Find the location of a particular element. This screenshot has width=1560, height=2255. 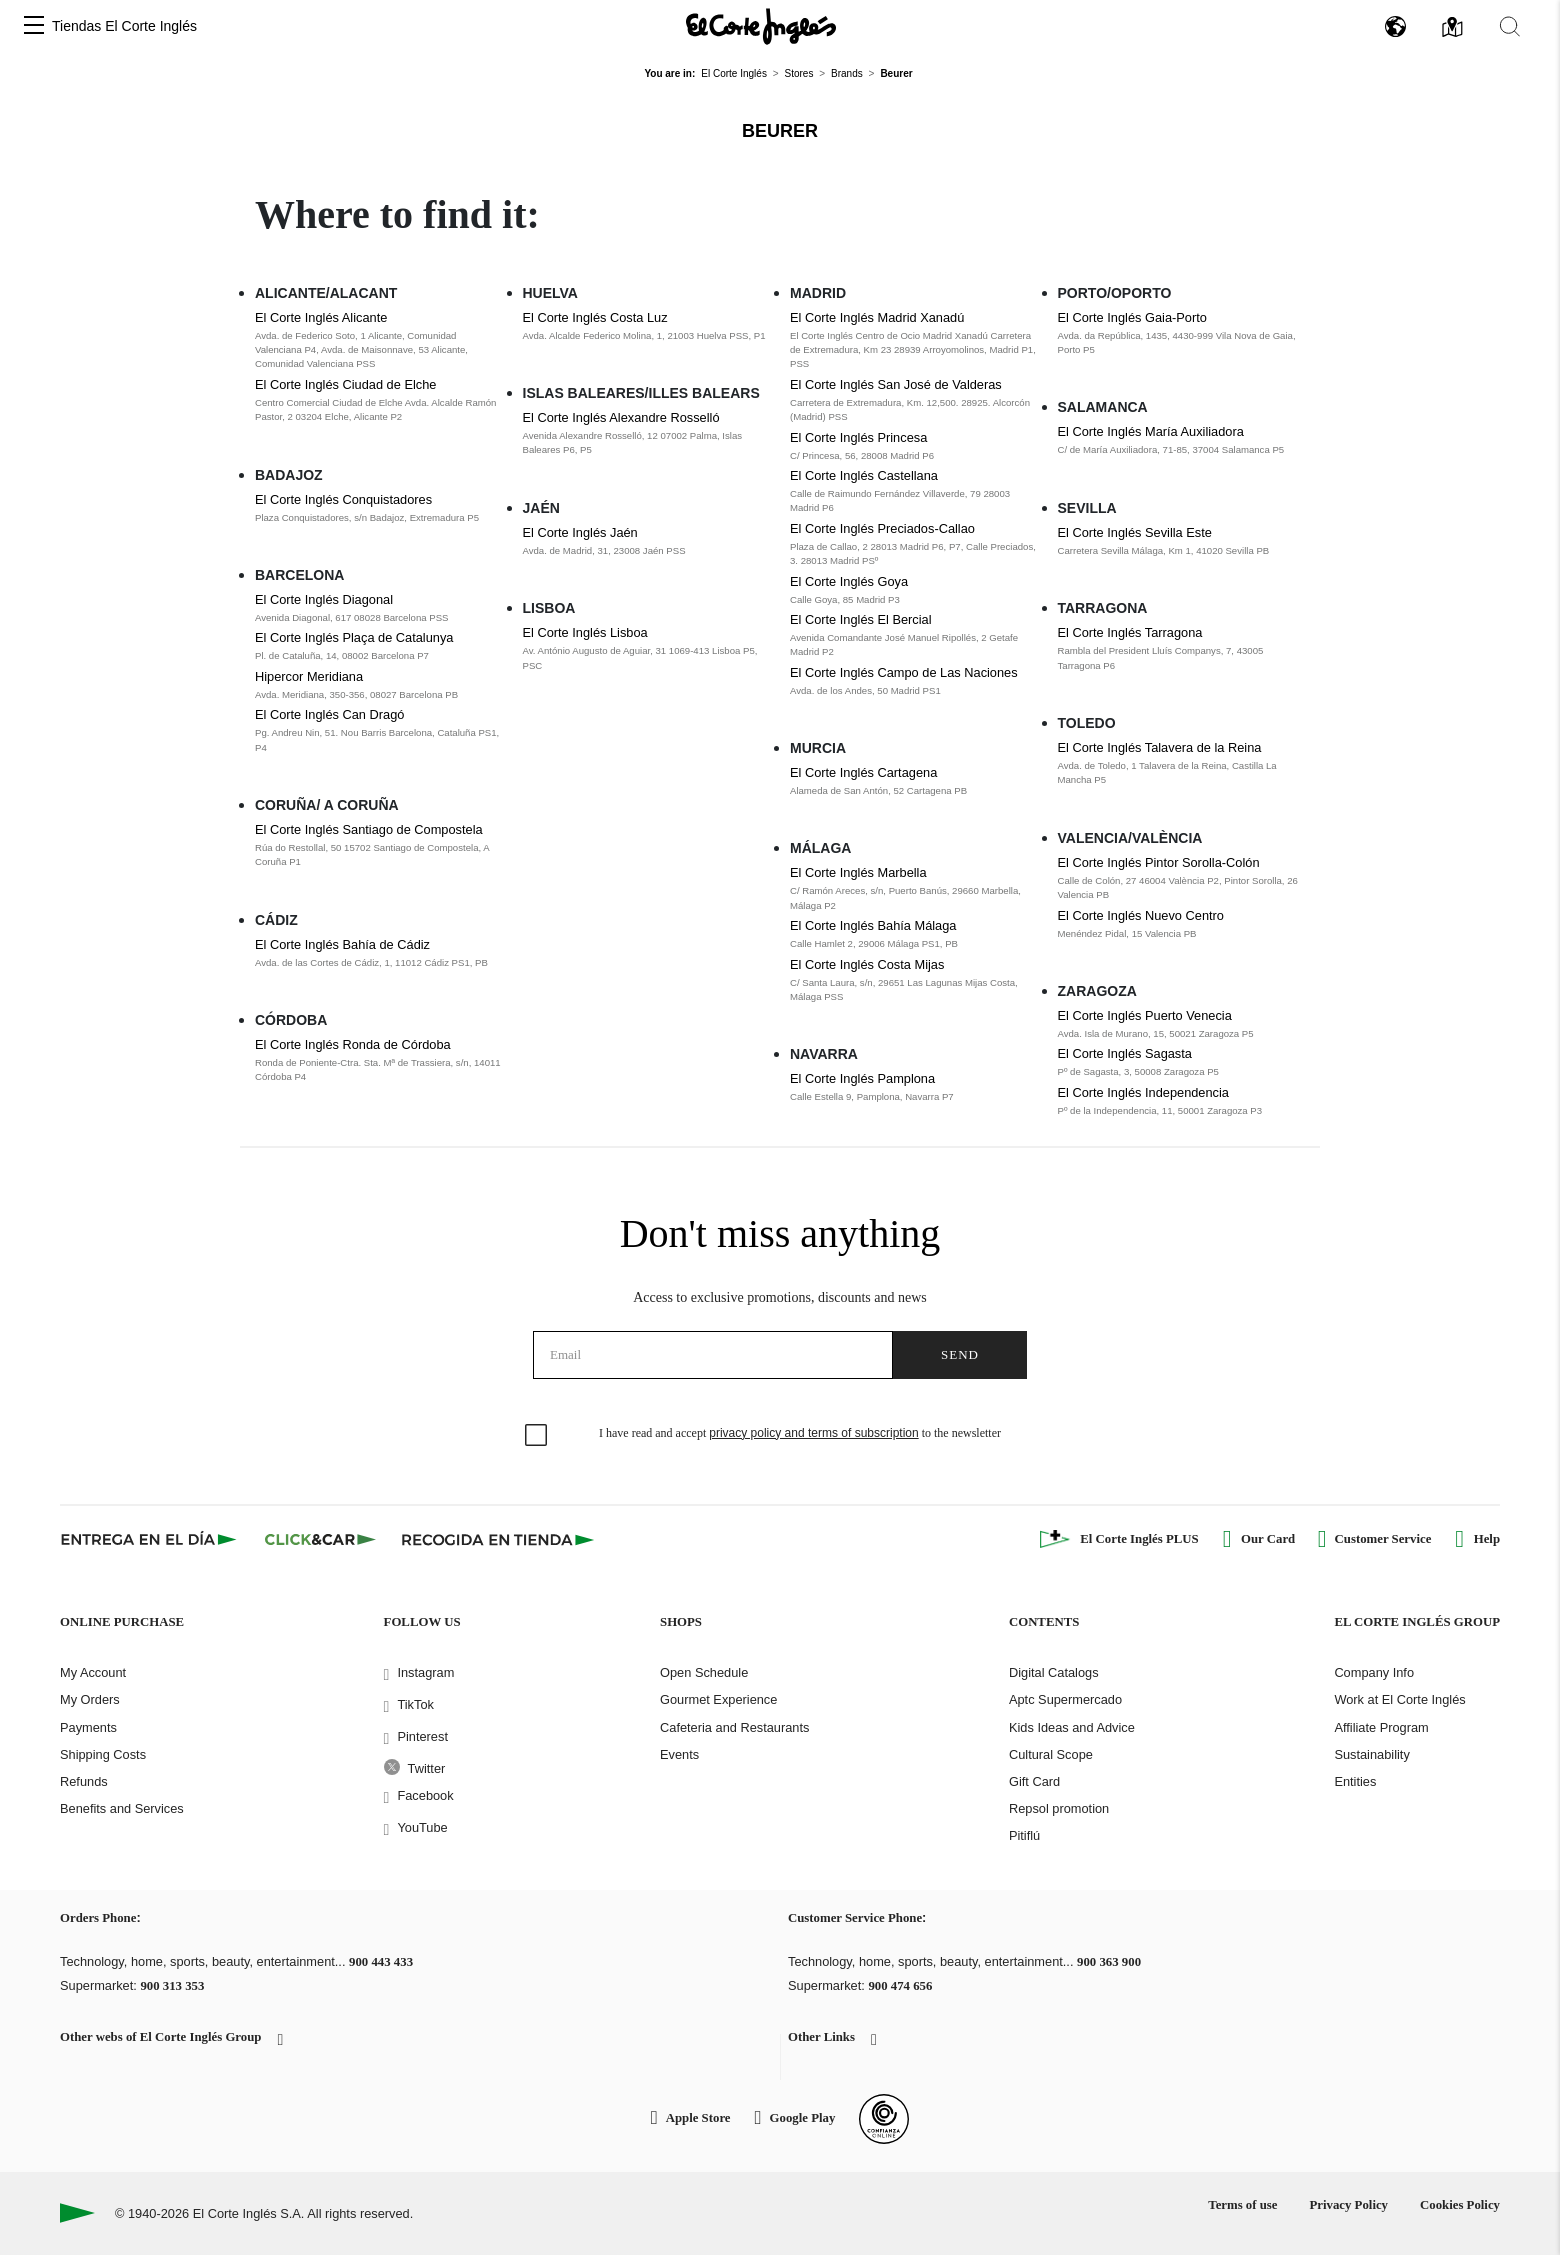

El Corte Inglés Puerto Venecia is located at coordinates (1145, 1015).